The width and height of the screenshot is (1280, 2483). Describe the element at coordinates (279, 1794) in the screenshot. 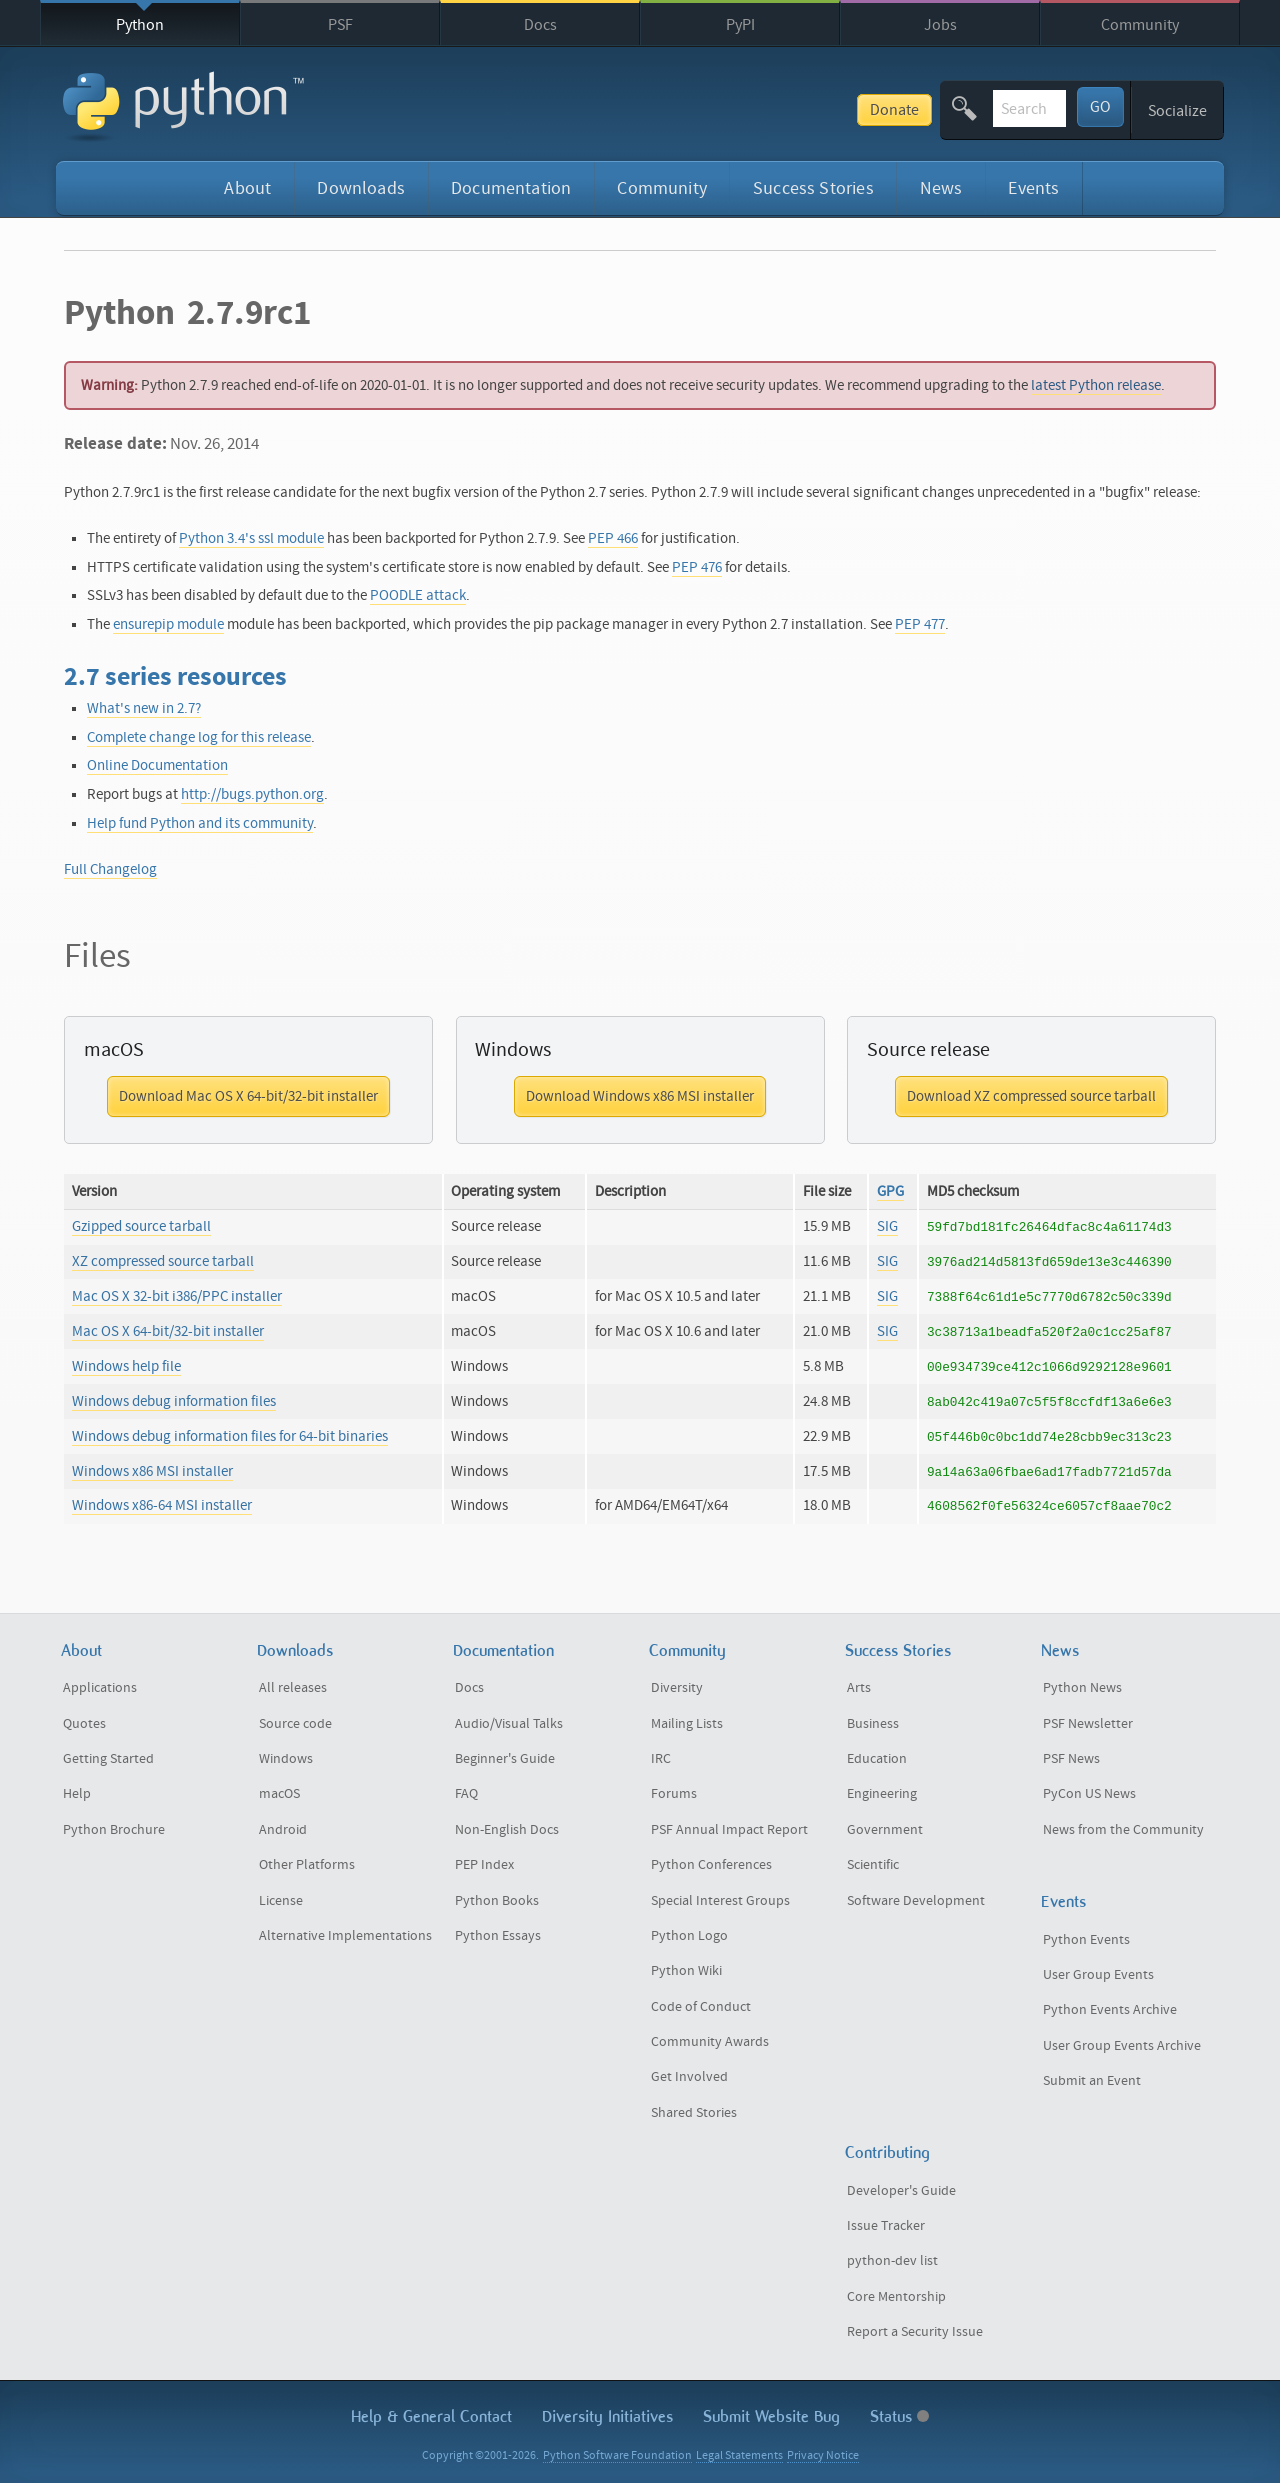

I see `macOS` at that location.